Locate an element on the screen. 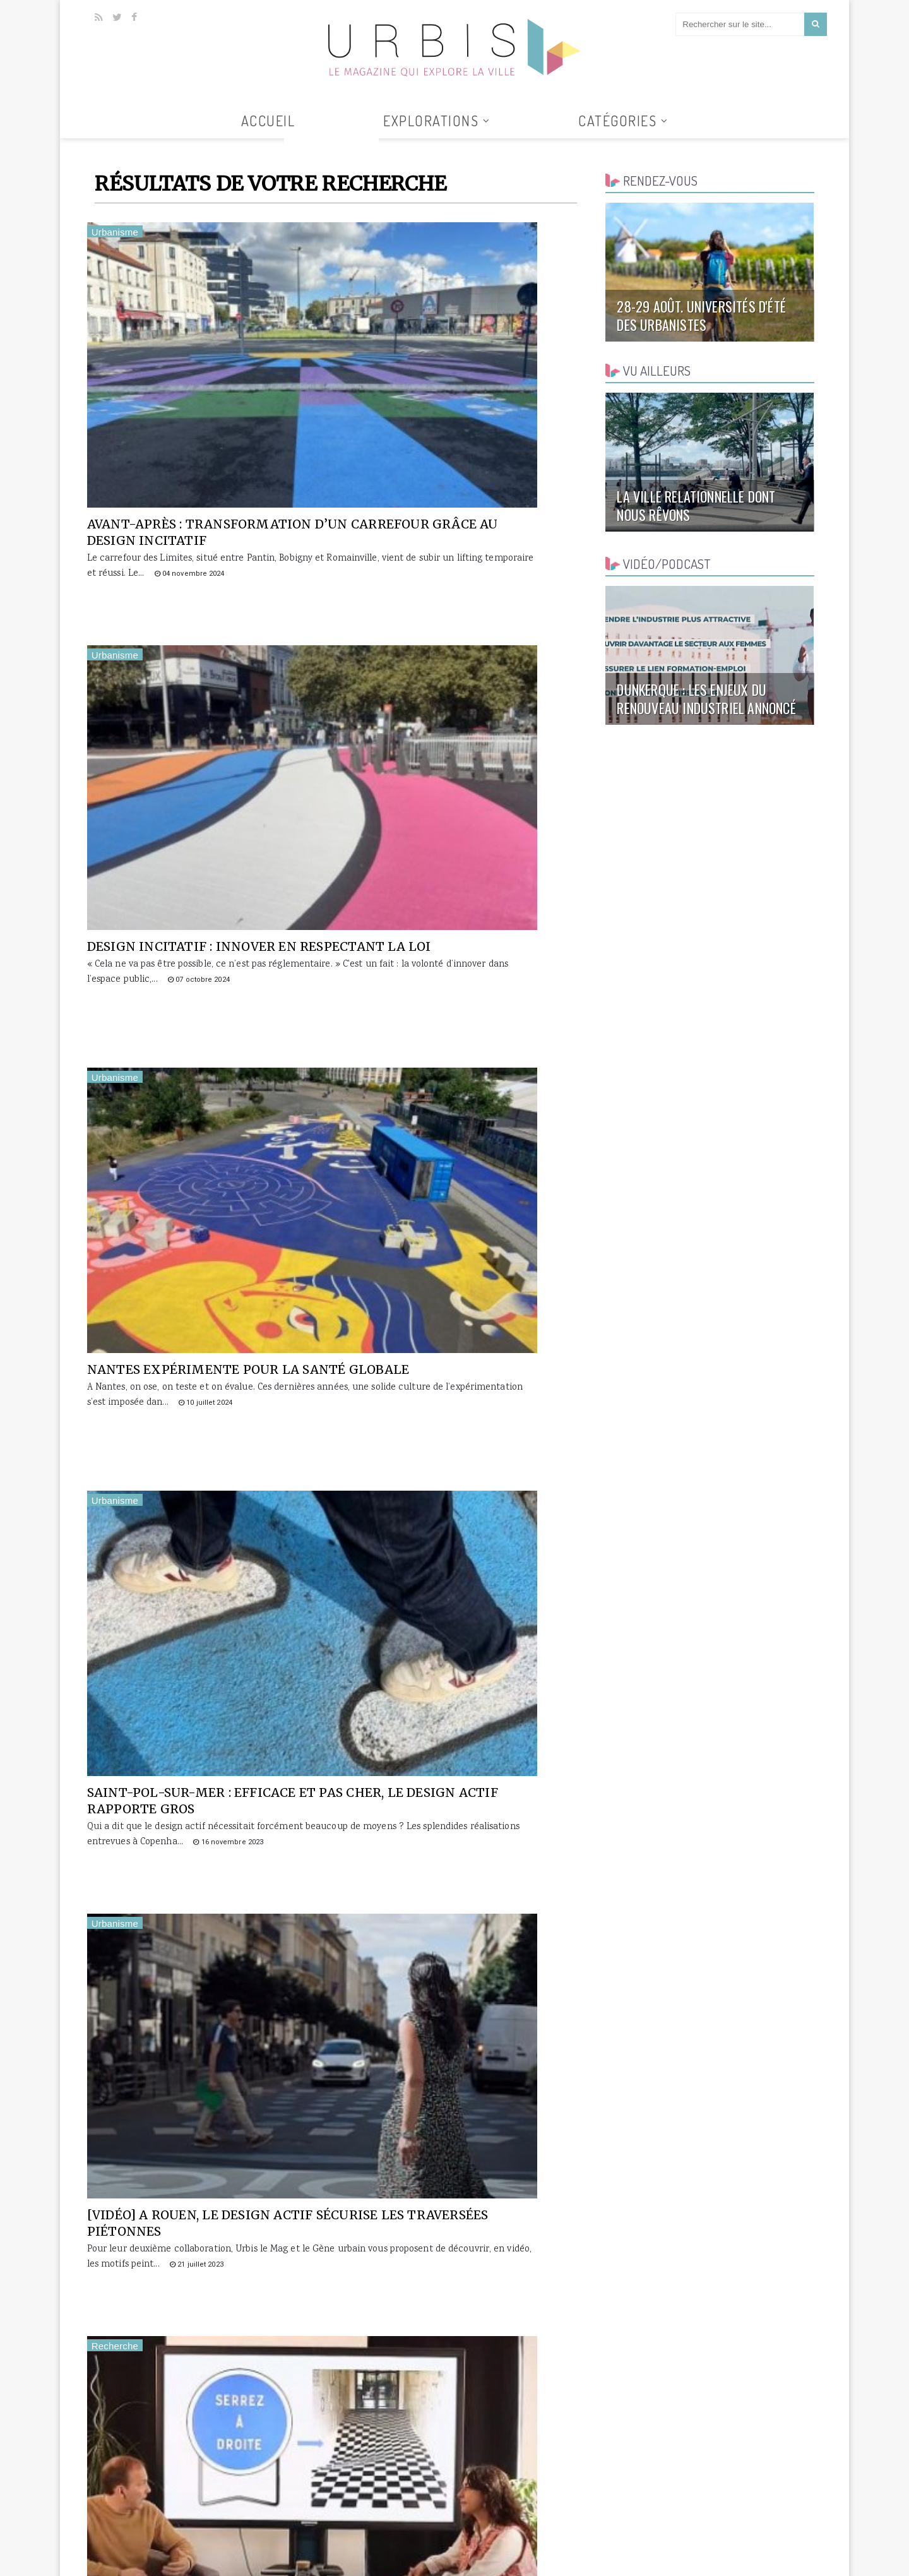 Image resolution: width=909 pixels, height=2576 pixels. Avant-après : transformation d’un carrefour grâce au design incitatif is located at coordinates (209, 402).